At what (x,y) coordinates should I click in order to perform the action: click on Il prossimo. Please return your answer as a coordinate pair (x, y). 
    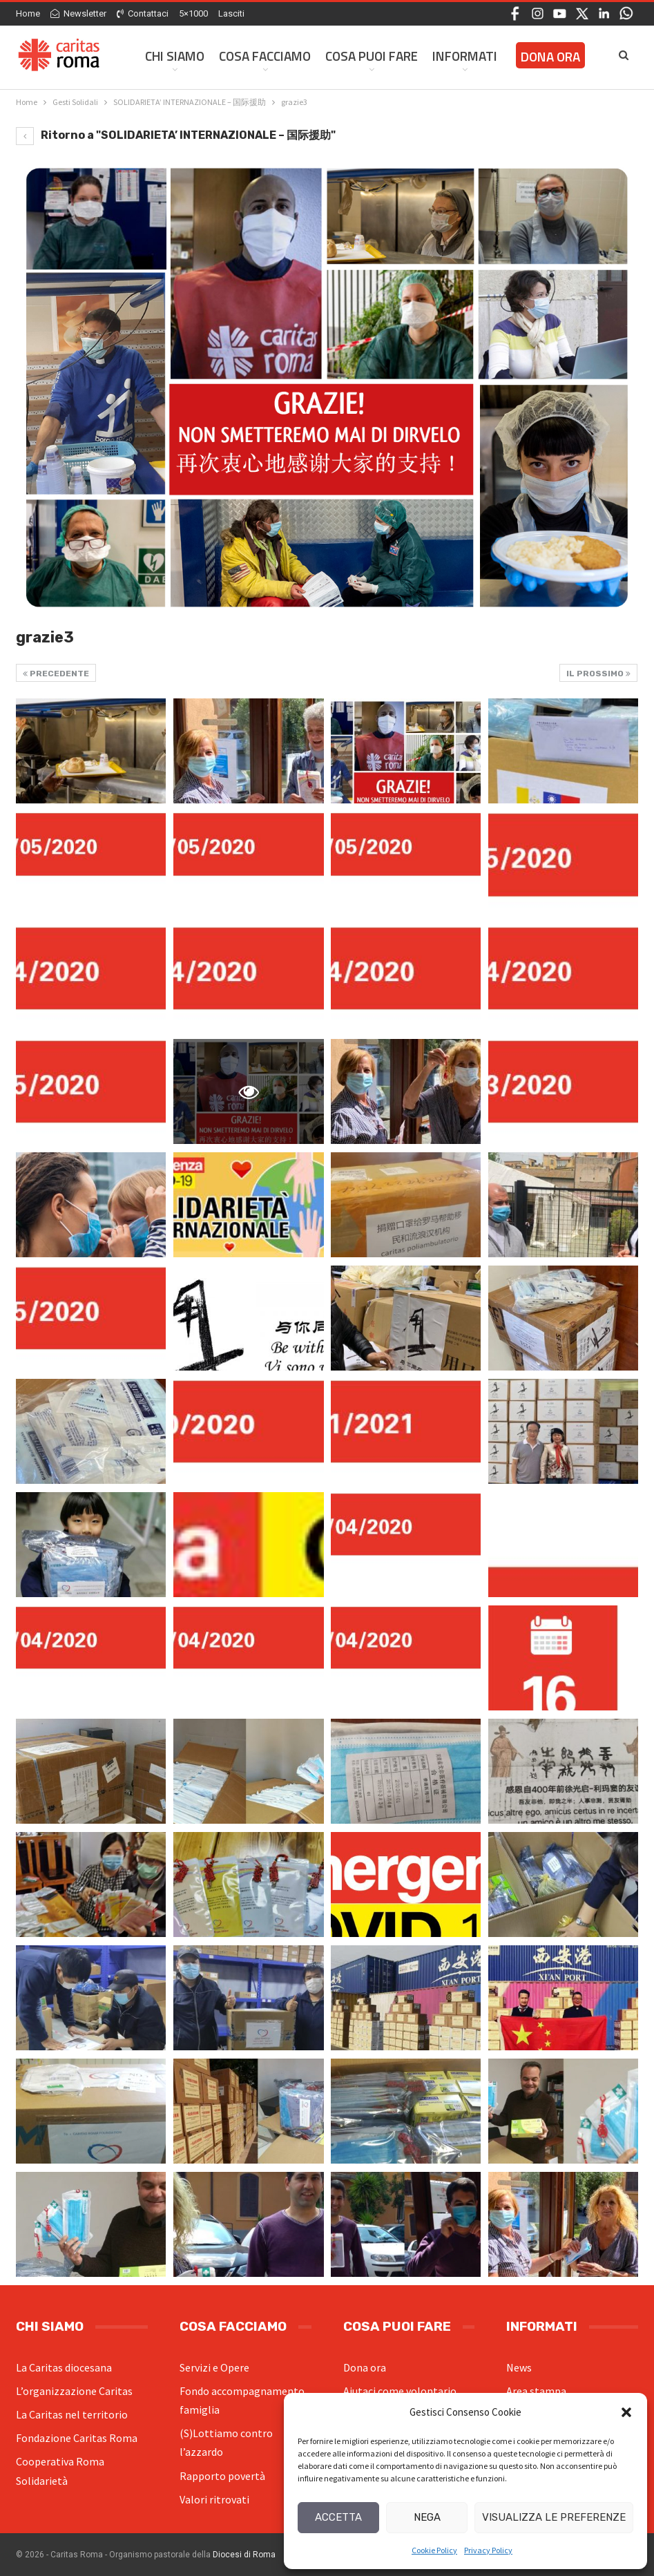
    Looking at the image, I should click on (598, 673).